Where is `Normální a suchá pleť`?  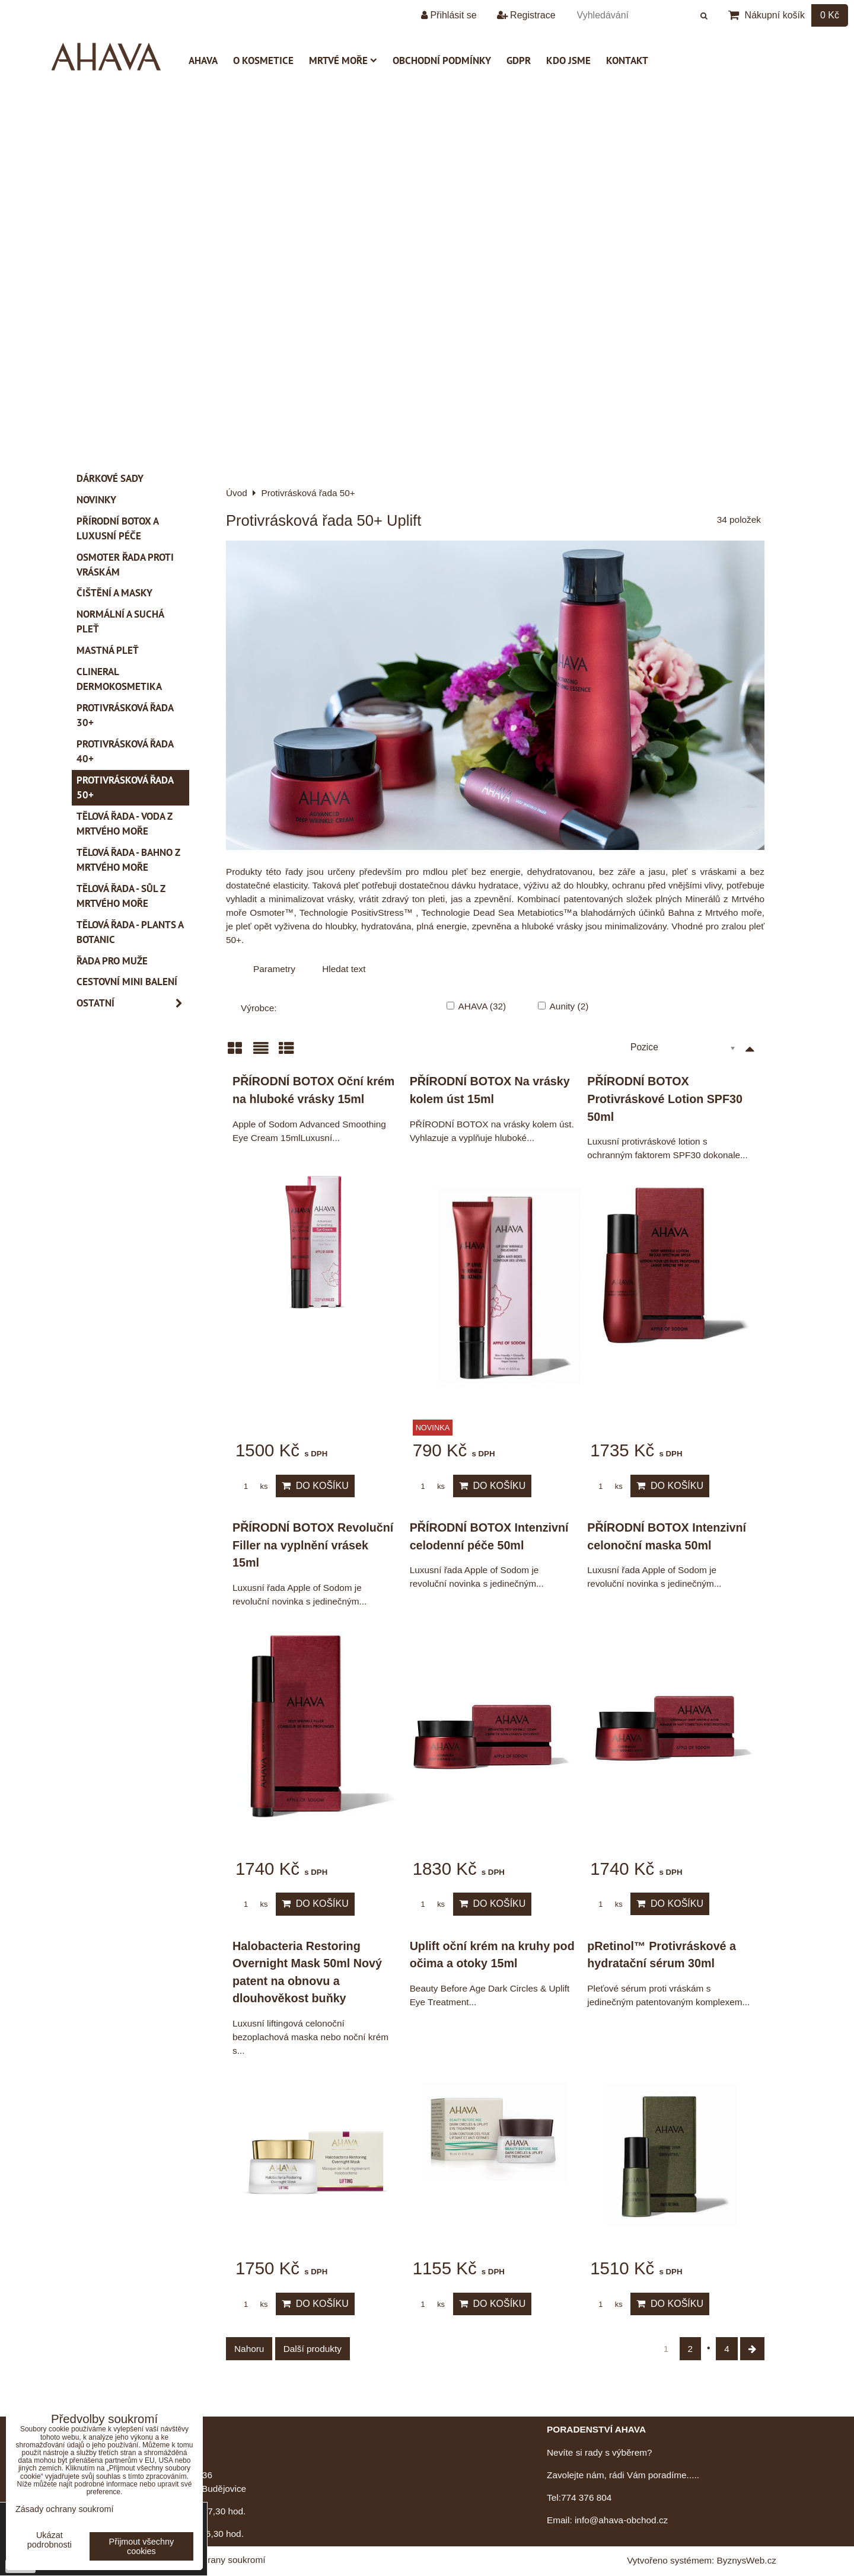
Normální a suchá pleť is located at coordinates (120, 621).